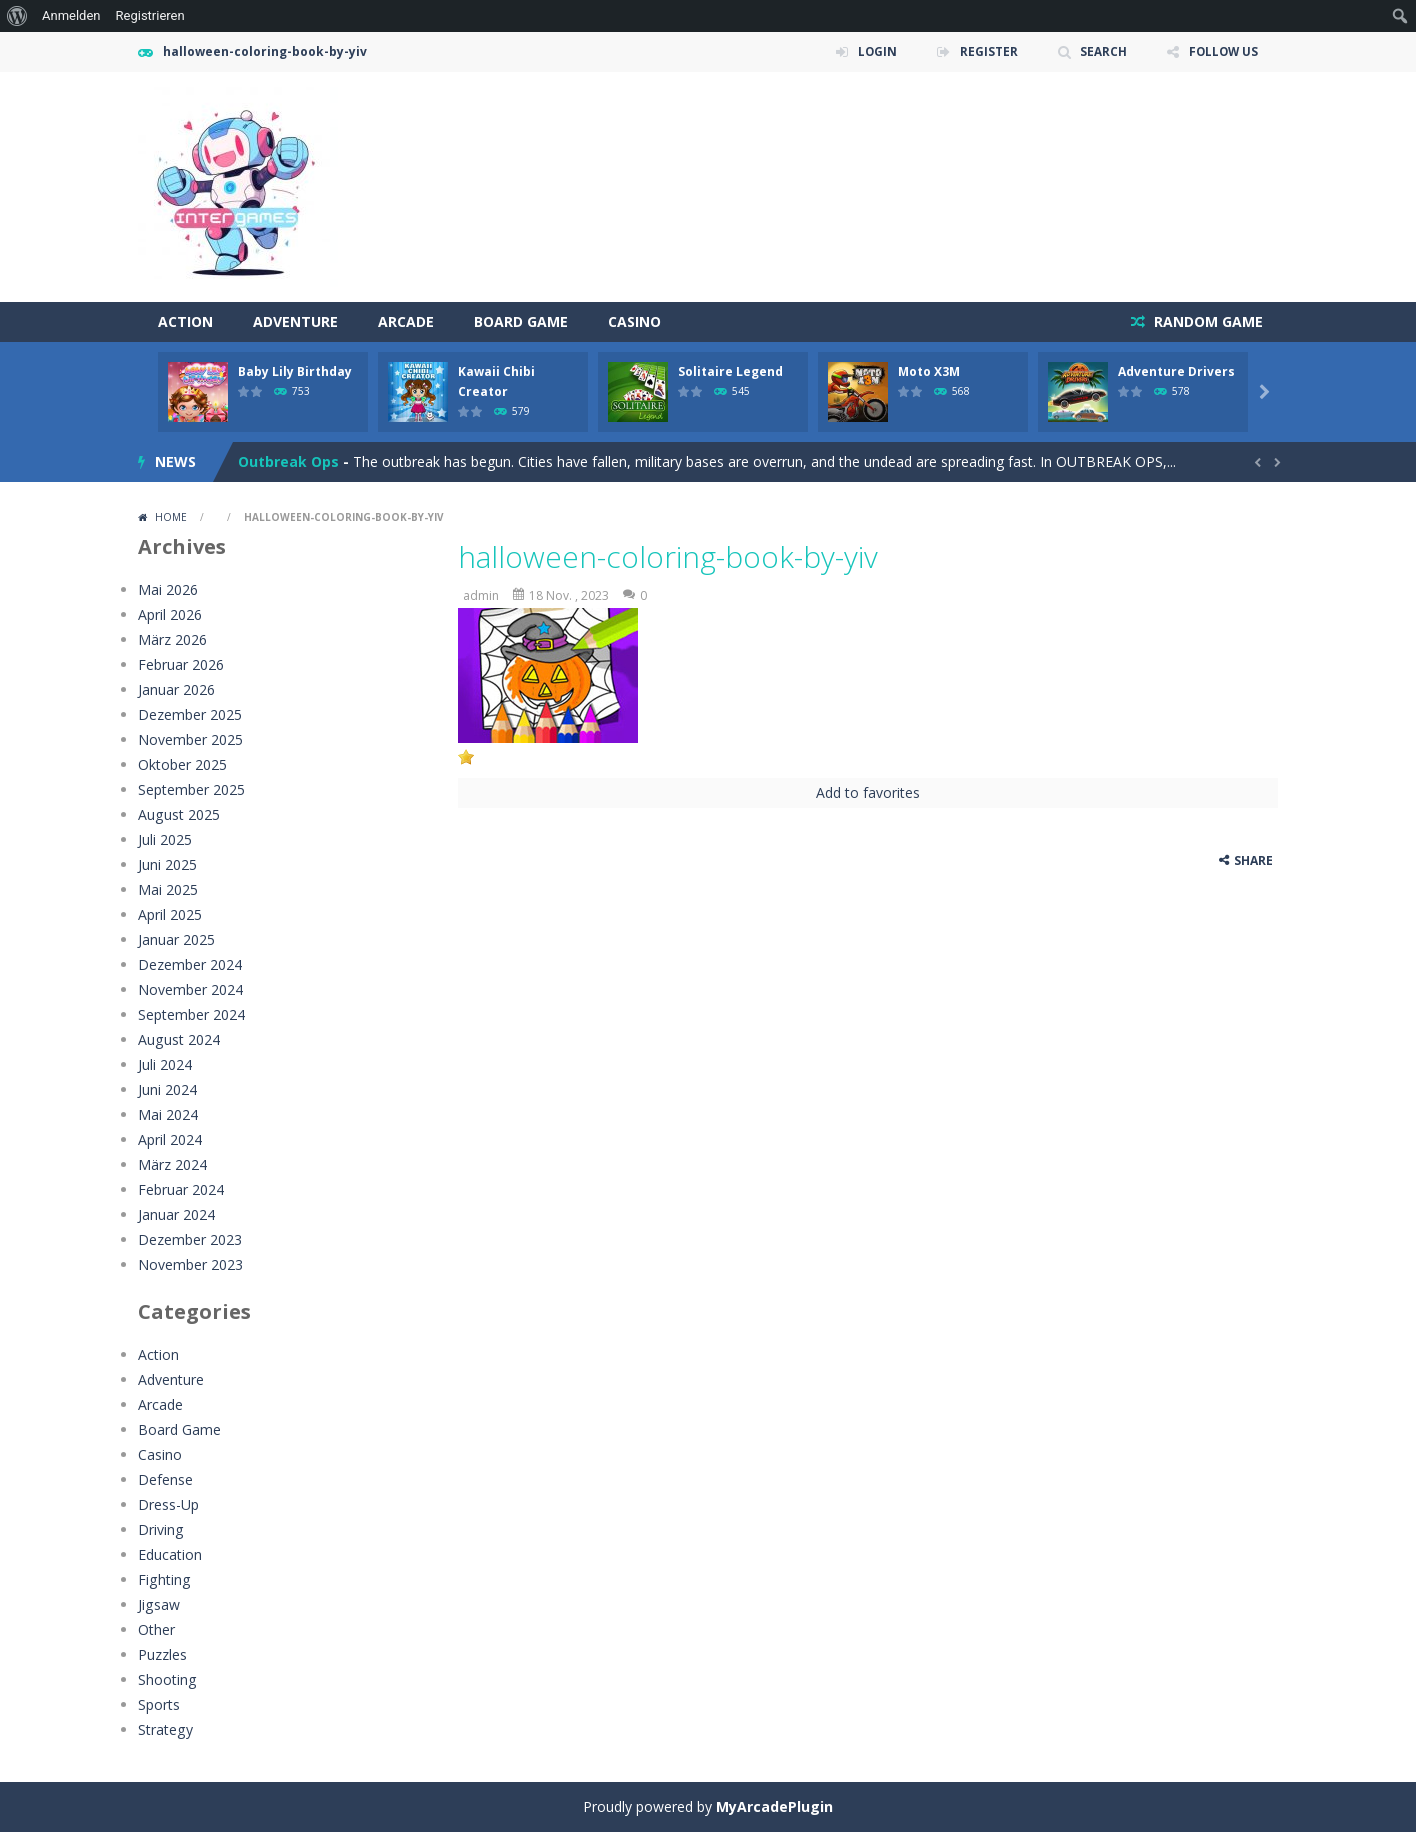 Image resolution: width=1416 pixels, height=1832 pixels. What do you see at coordinates (1100, 51) in the screenshot?
I see `SEARCH` at bounding box center [1100, 51].